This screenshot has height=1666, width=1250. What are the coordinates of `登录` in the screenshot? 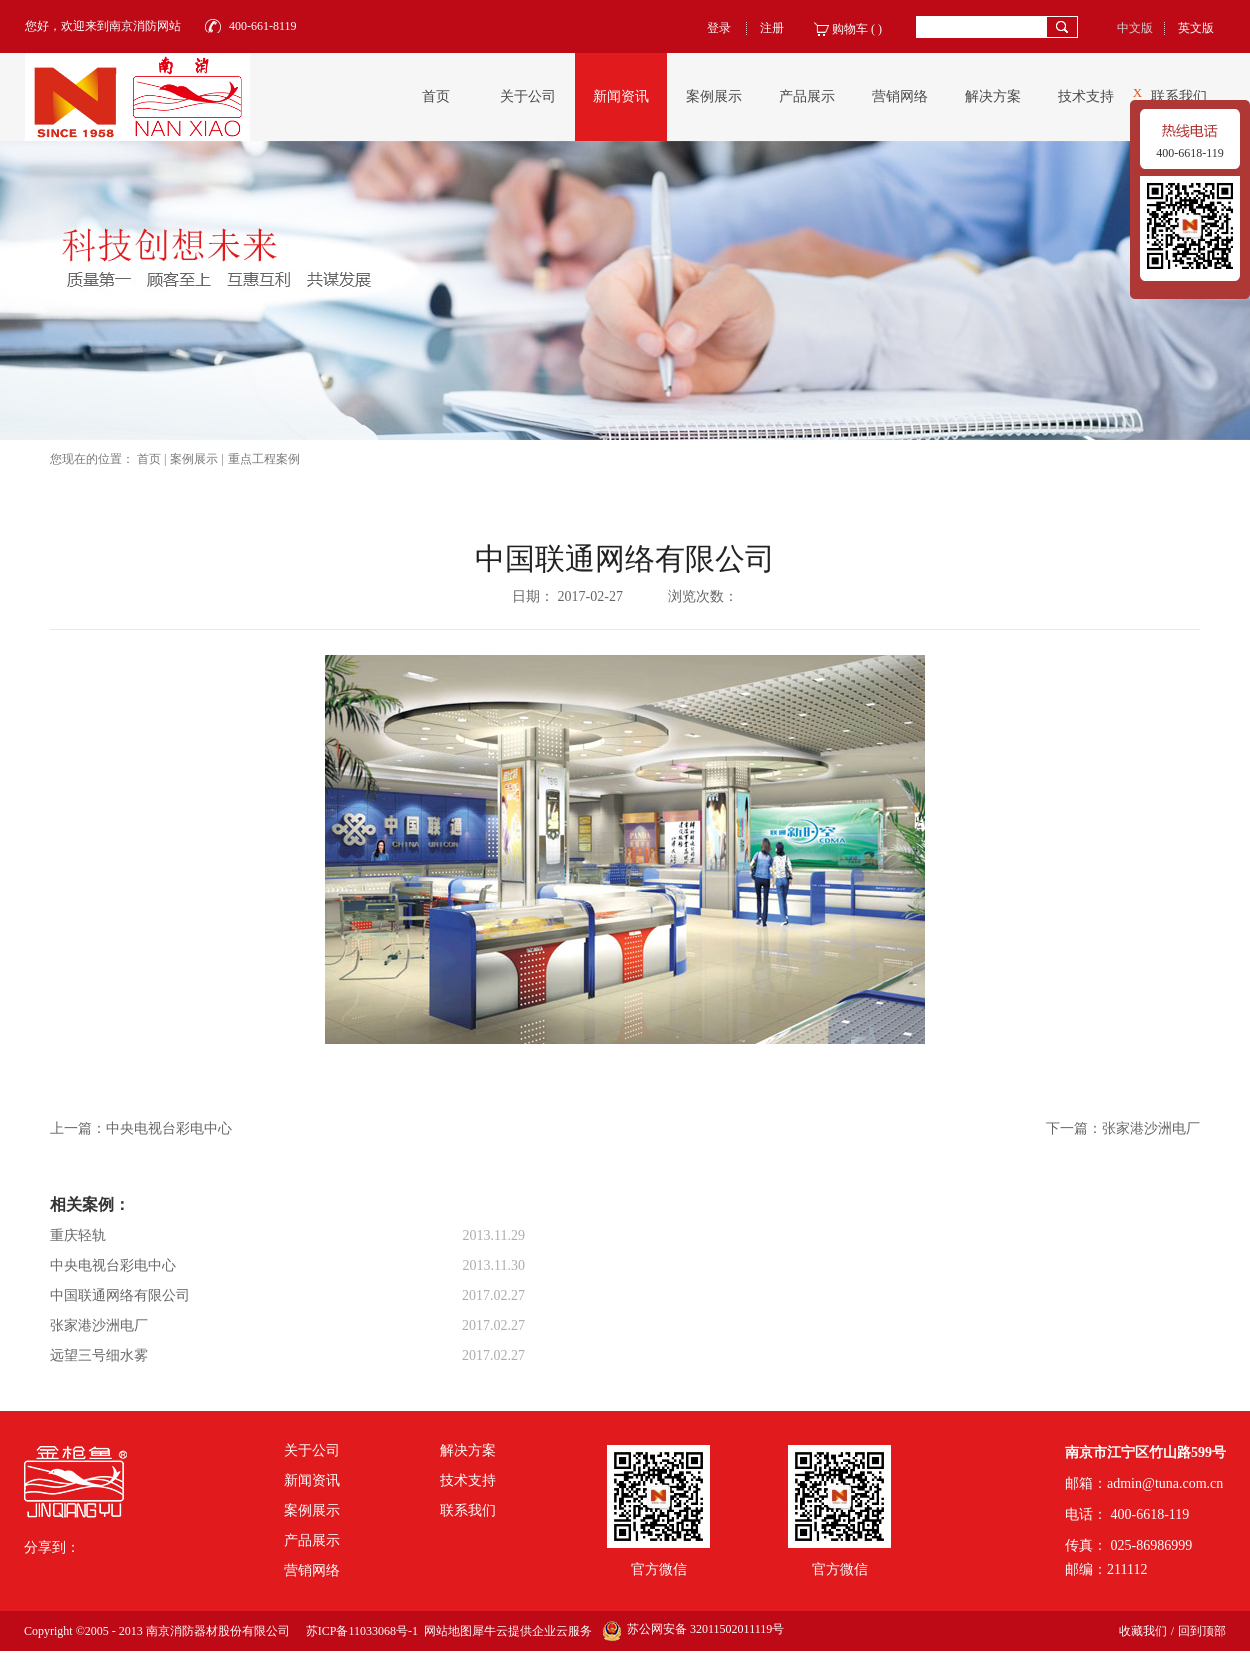 It's located at (719, 28).